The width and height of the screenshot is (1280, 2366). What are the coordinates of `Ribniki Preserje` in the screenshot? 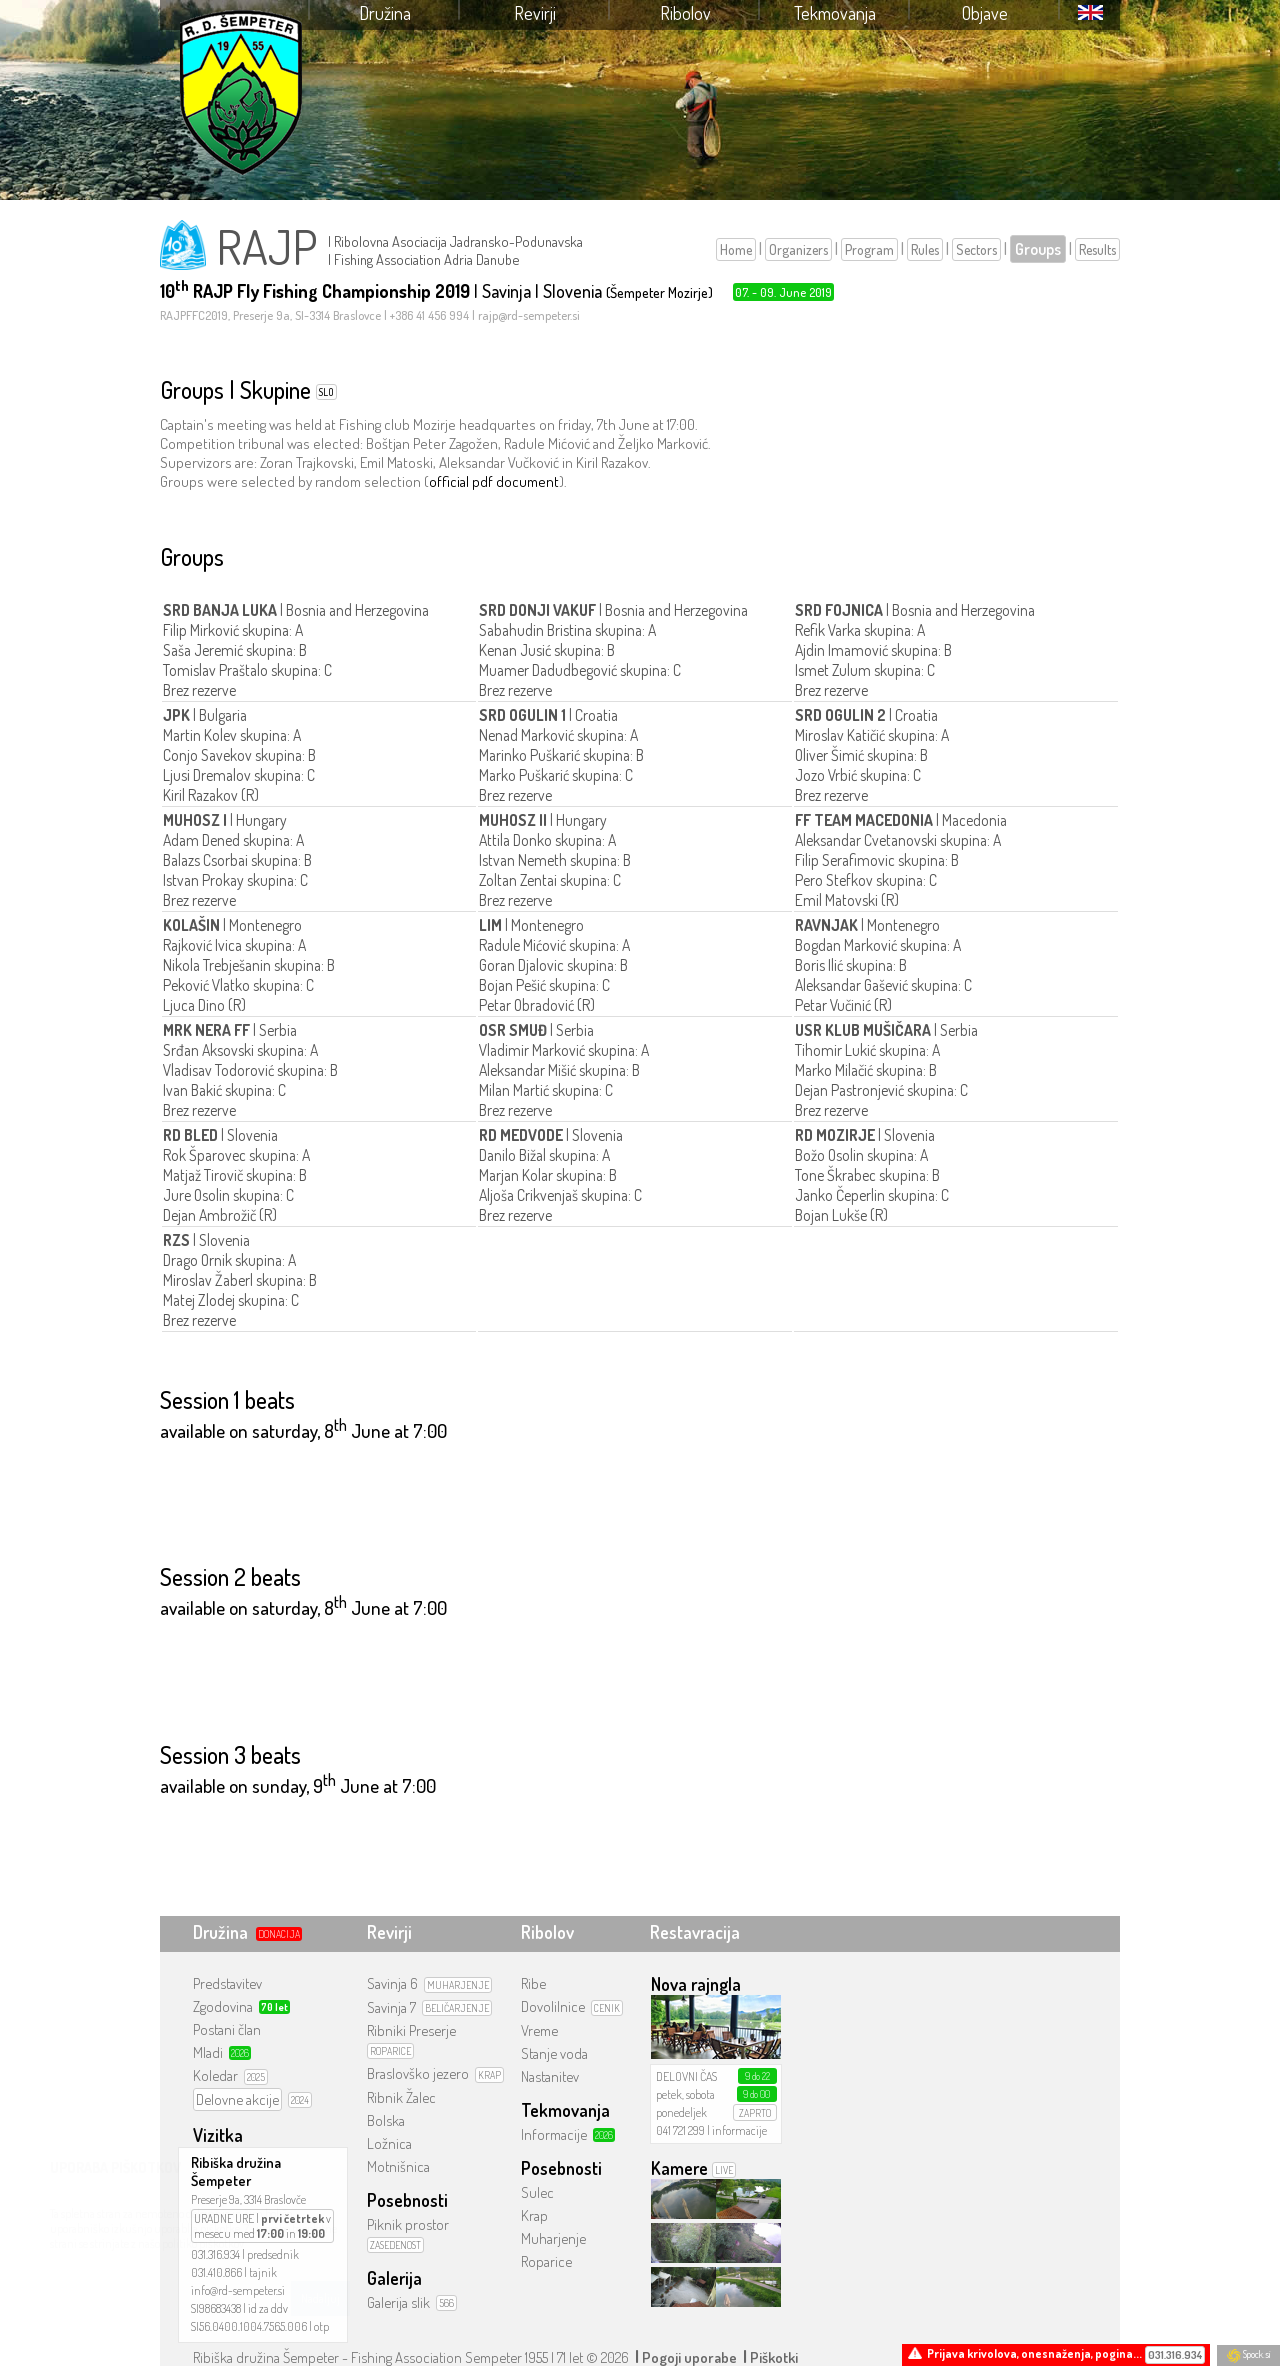 It's located at (411, 2030).